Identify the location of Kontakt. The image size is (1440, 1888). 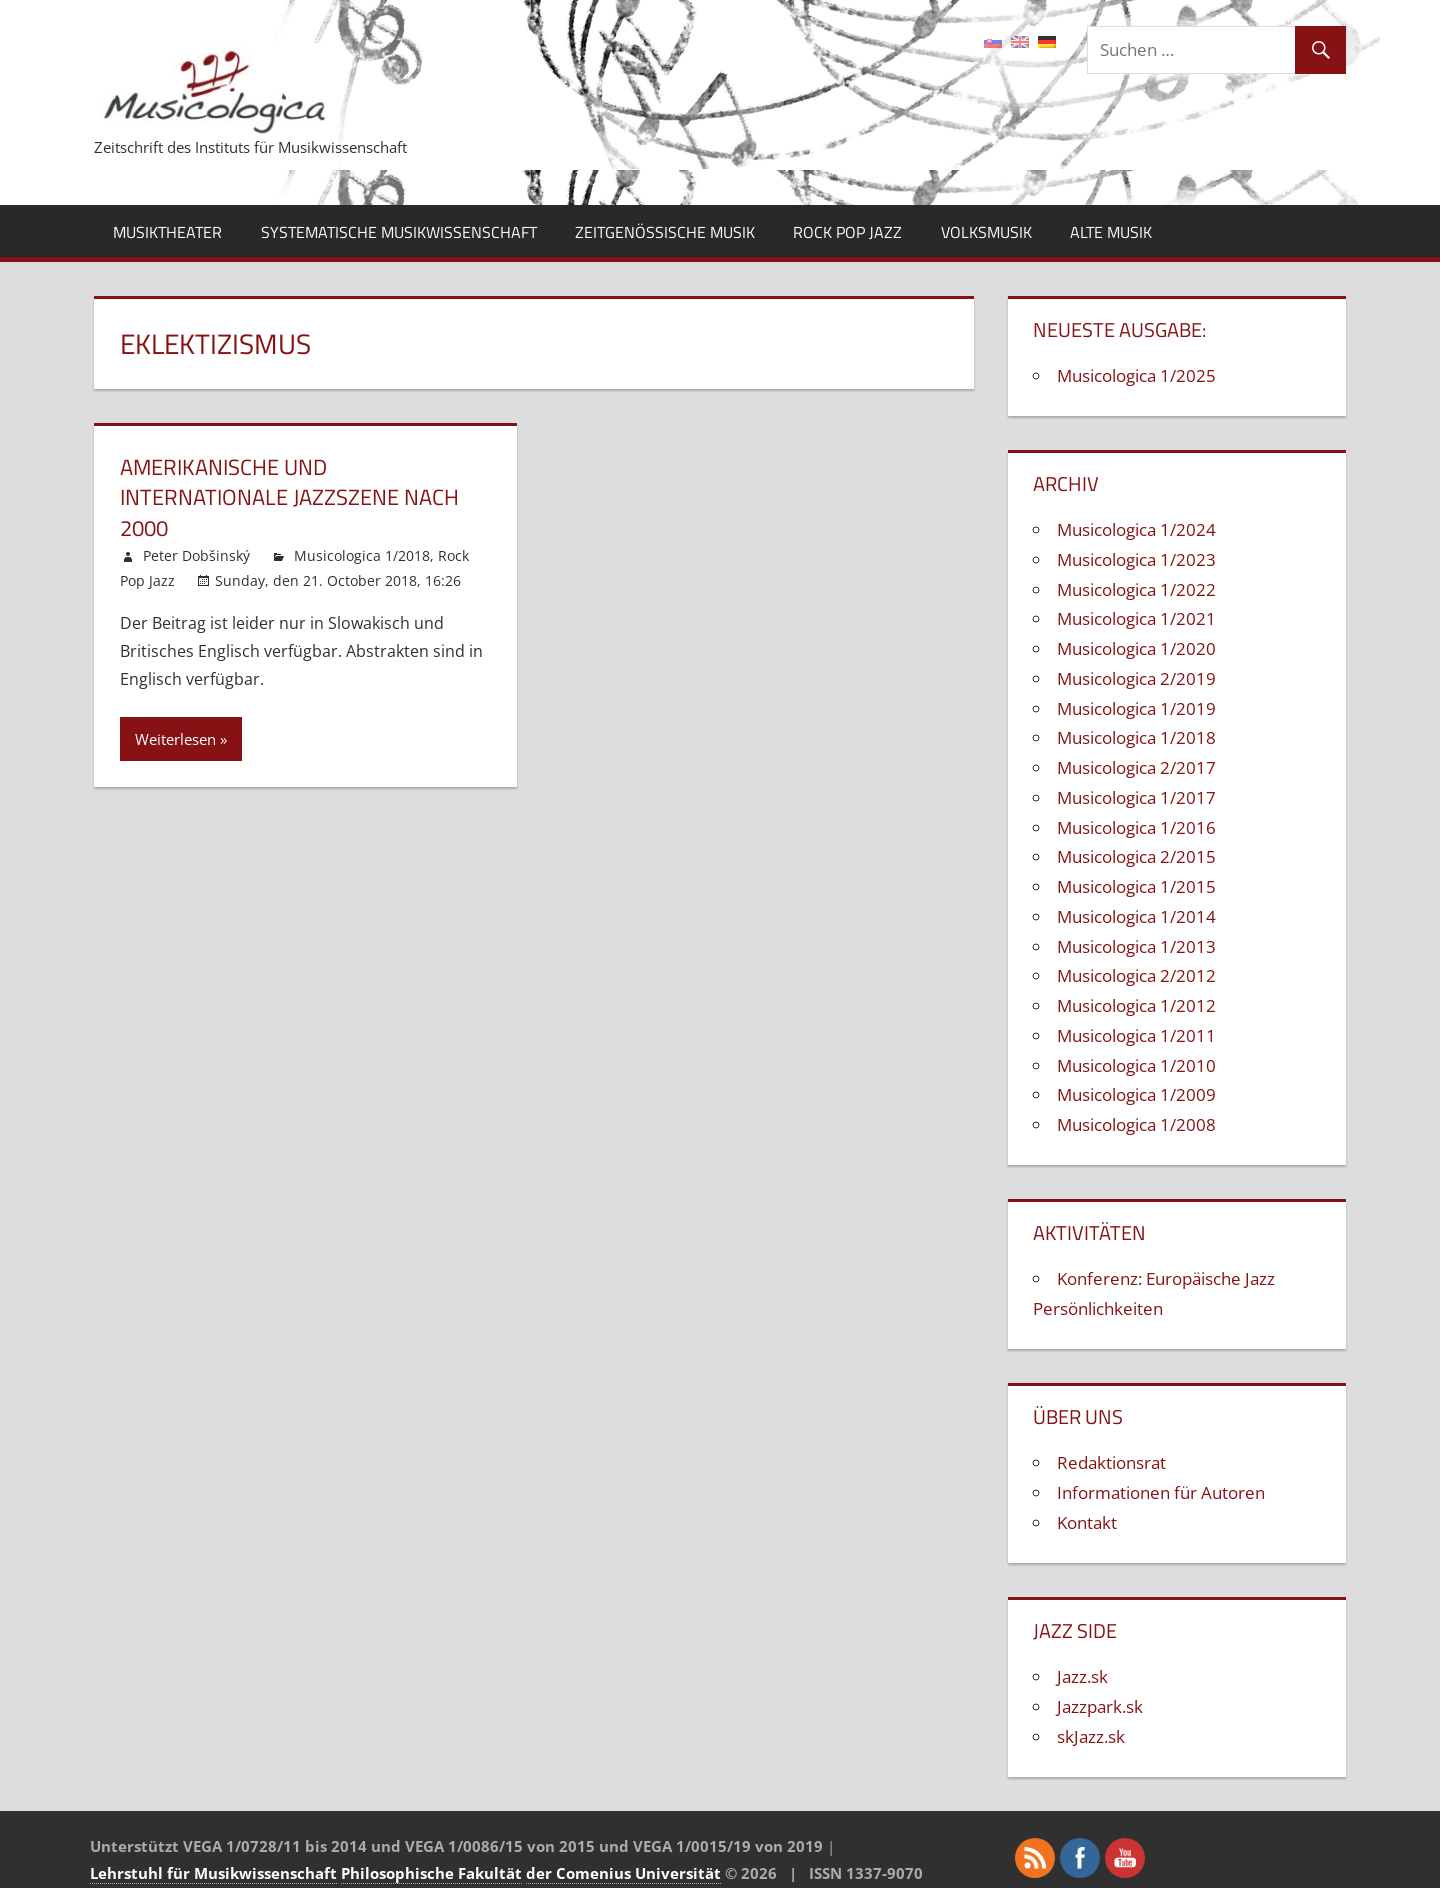
(1087, 1522).